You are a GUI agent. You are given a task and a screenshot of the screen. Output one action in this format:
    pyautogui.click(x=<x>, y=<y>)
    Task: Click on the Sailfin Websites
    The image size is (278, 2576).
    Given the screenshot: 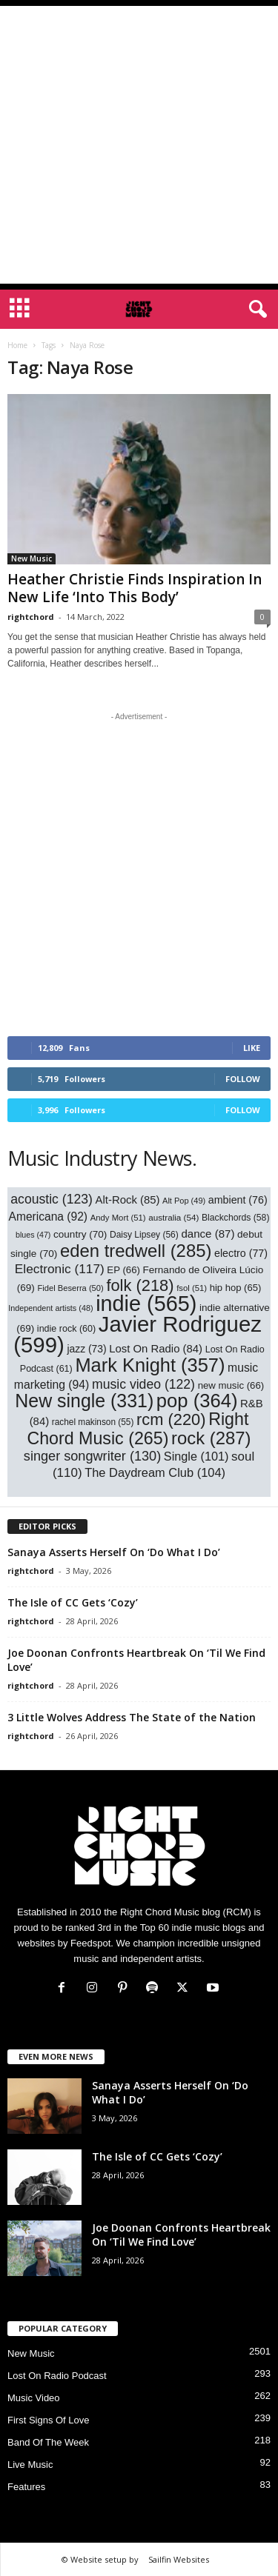 What is the action you would take?
    pyautogui.click(x=178, y=2559)
    